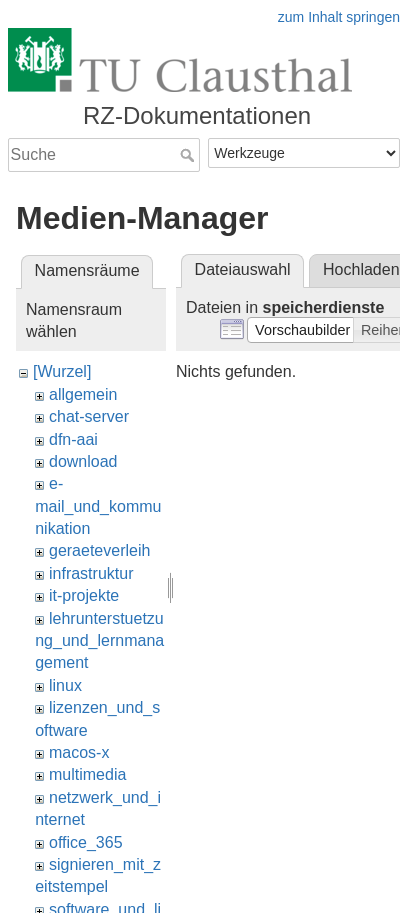 The height and width of the screenshot is (920, 408). What do you see at coordinates (86, 842) in the screenshot?
I see `office_365` at bounding box center [86, 842].